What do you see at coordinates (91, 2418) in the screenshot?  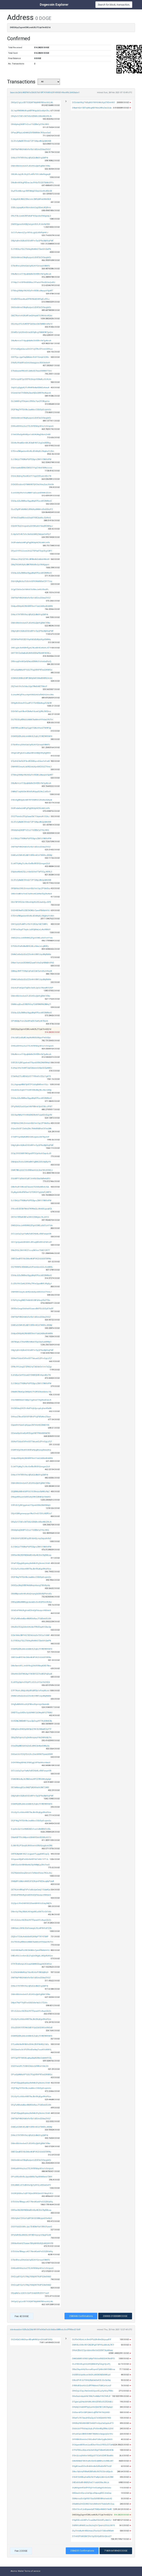 I see `DKwt7uYK7dauk9ZwZpzG7s54QkktVbY8Ct` at bounding box center [91, 2418].